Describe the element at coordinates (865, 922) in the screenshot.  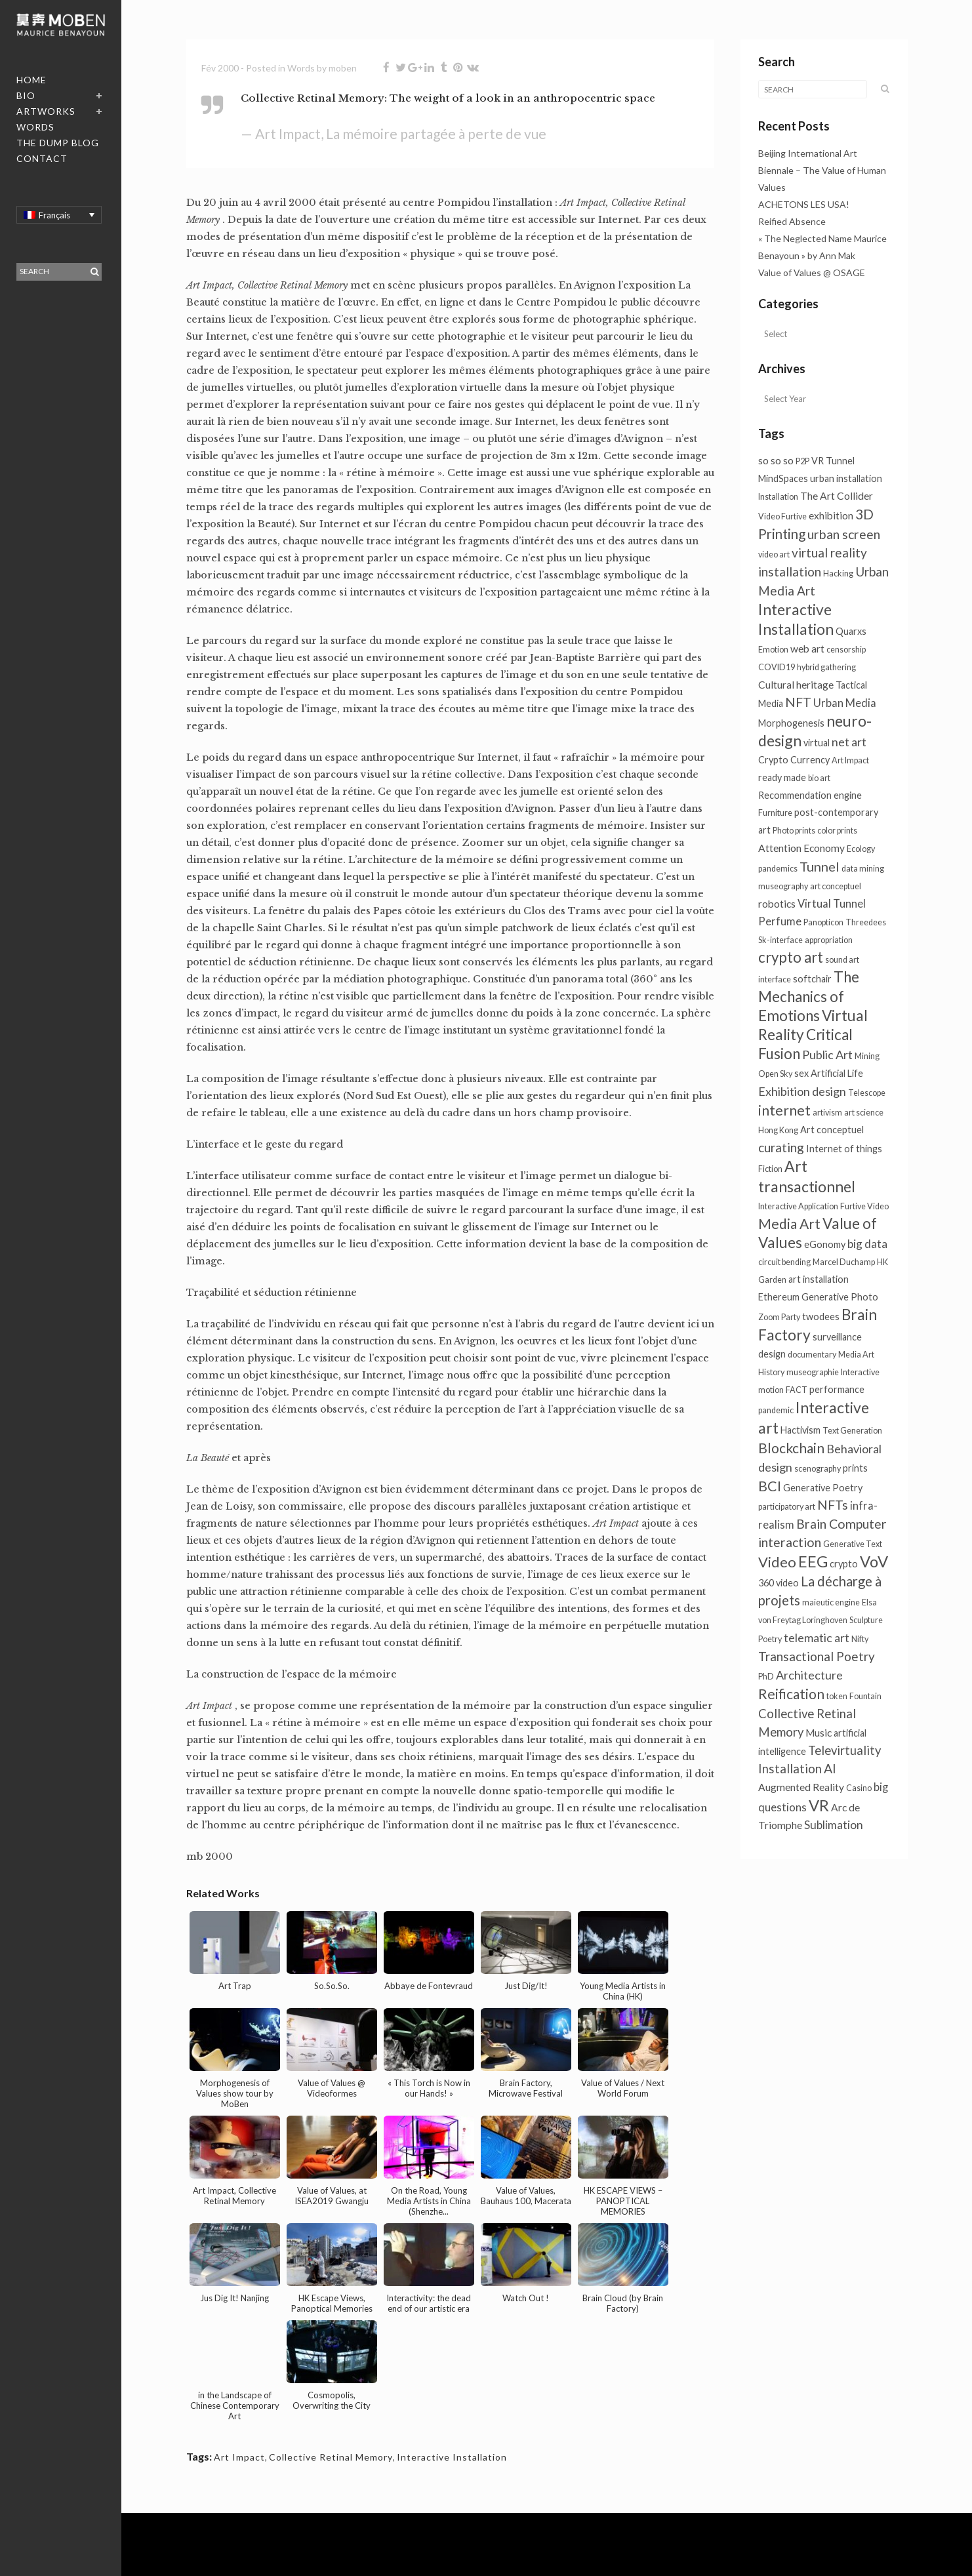
I see `Threedees [Threedees (1 élément)]` at that location.